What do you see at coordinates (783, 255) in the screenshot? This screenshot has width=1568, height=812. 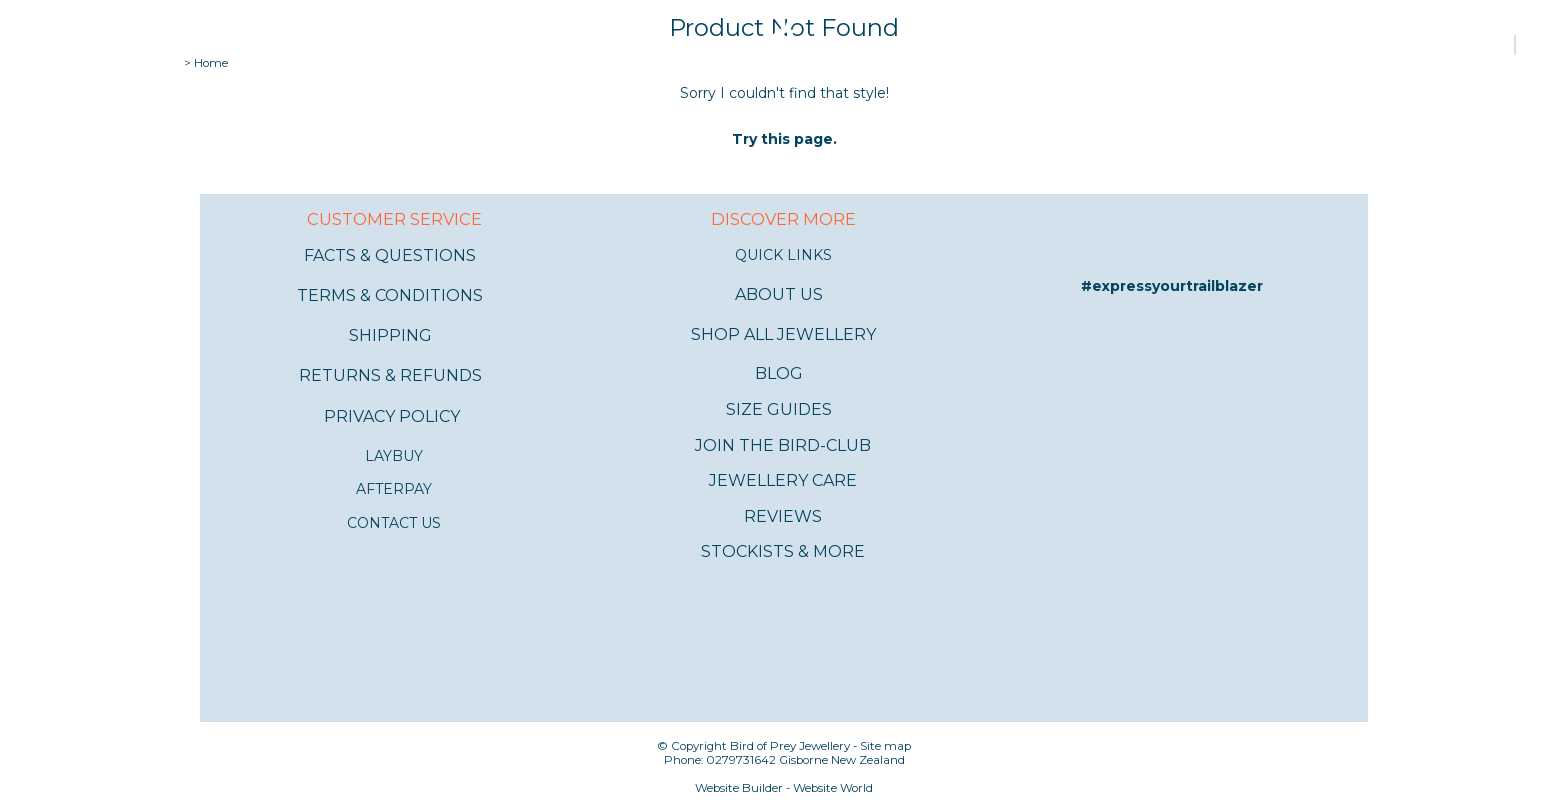 I see `QUICK LINKS` at bounding box center [783, 255].